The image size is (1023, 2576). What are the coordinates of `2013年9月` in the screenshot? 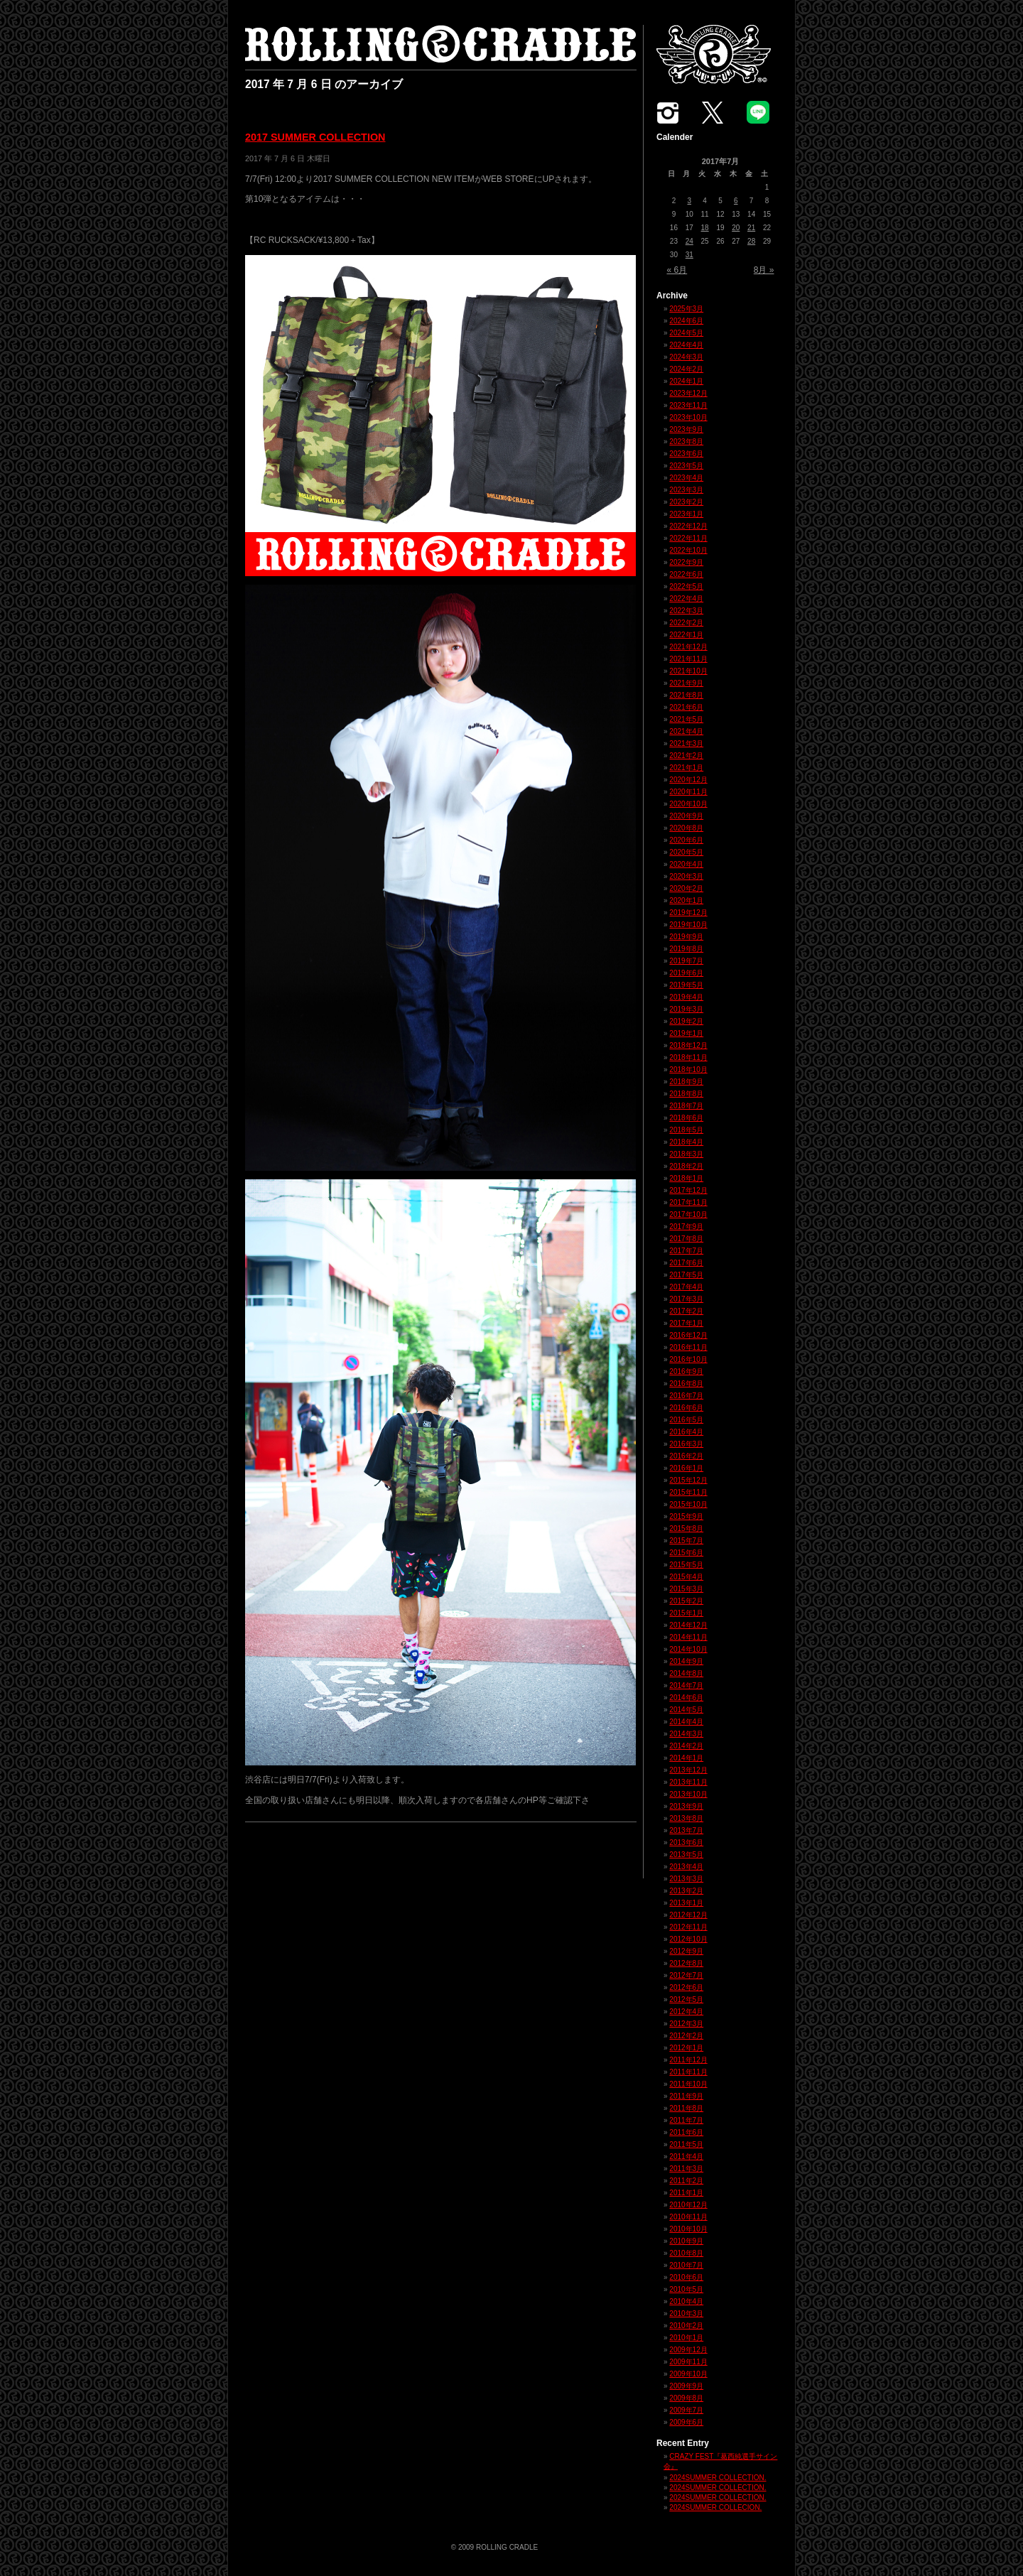 It's located at (686, 1806).